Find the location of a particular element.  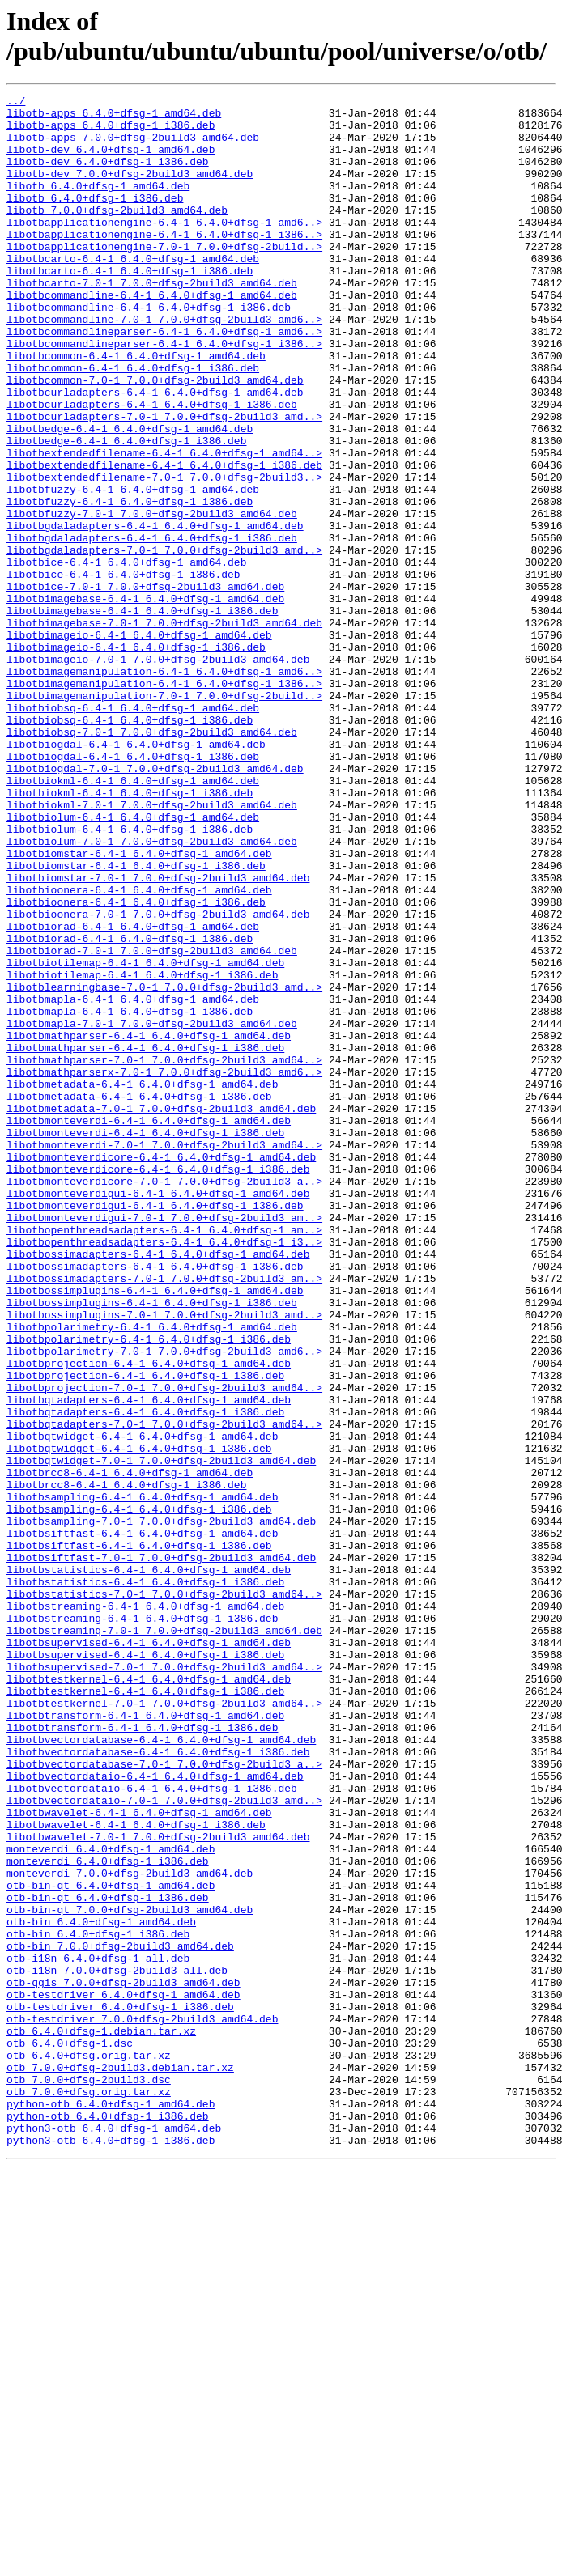

libotbiorad-6.4-1_6.4.0+dfsg-1_amd64.deb is located at coordinates (132, 1093).